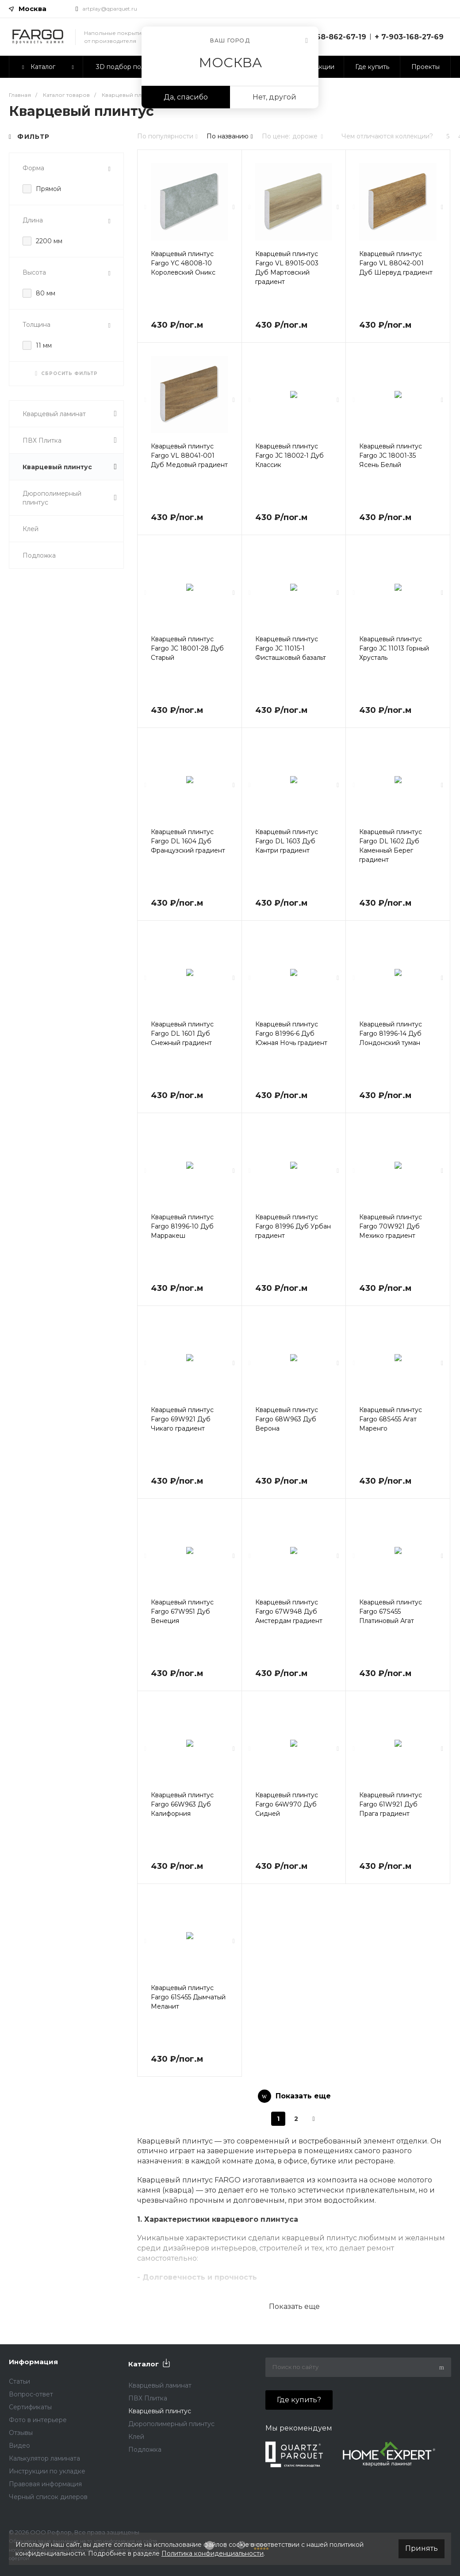 Image resolution: width=460 pixels, height=2576 pixels. Describe the element at coordinates (70, 414) in the screenshot. I see `Кварцевый ламинат` at that location.